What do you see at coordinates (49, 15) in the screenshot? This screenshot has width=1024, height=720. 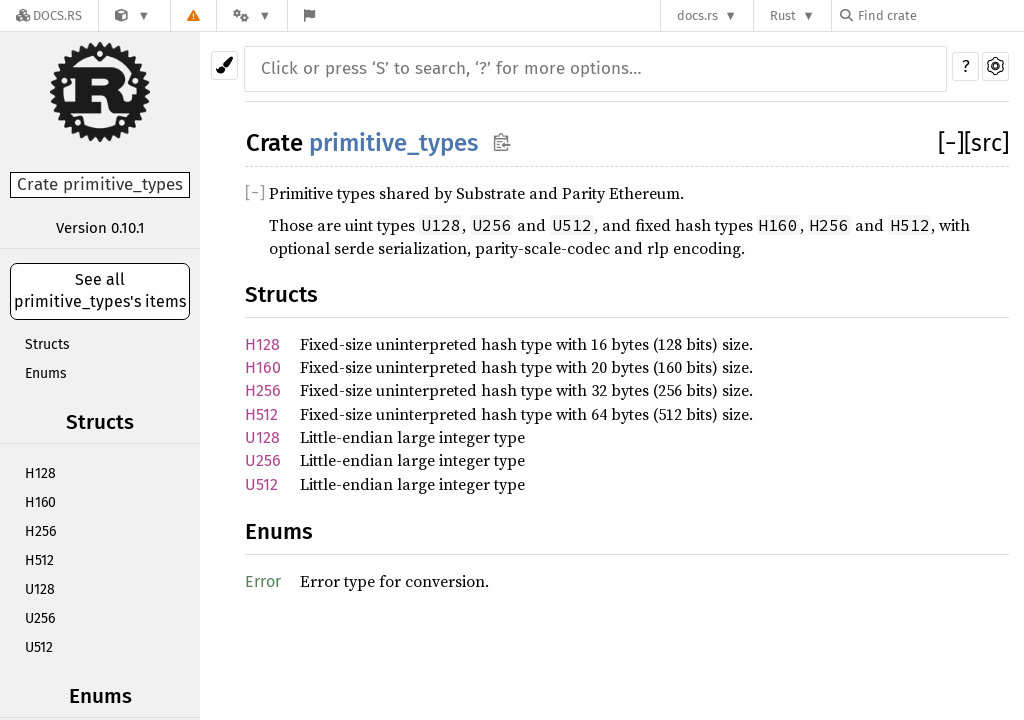 I see `[Docs.rs]` at bounding box center [49, 15].